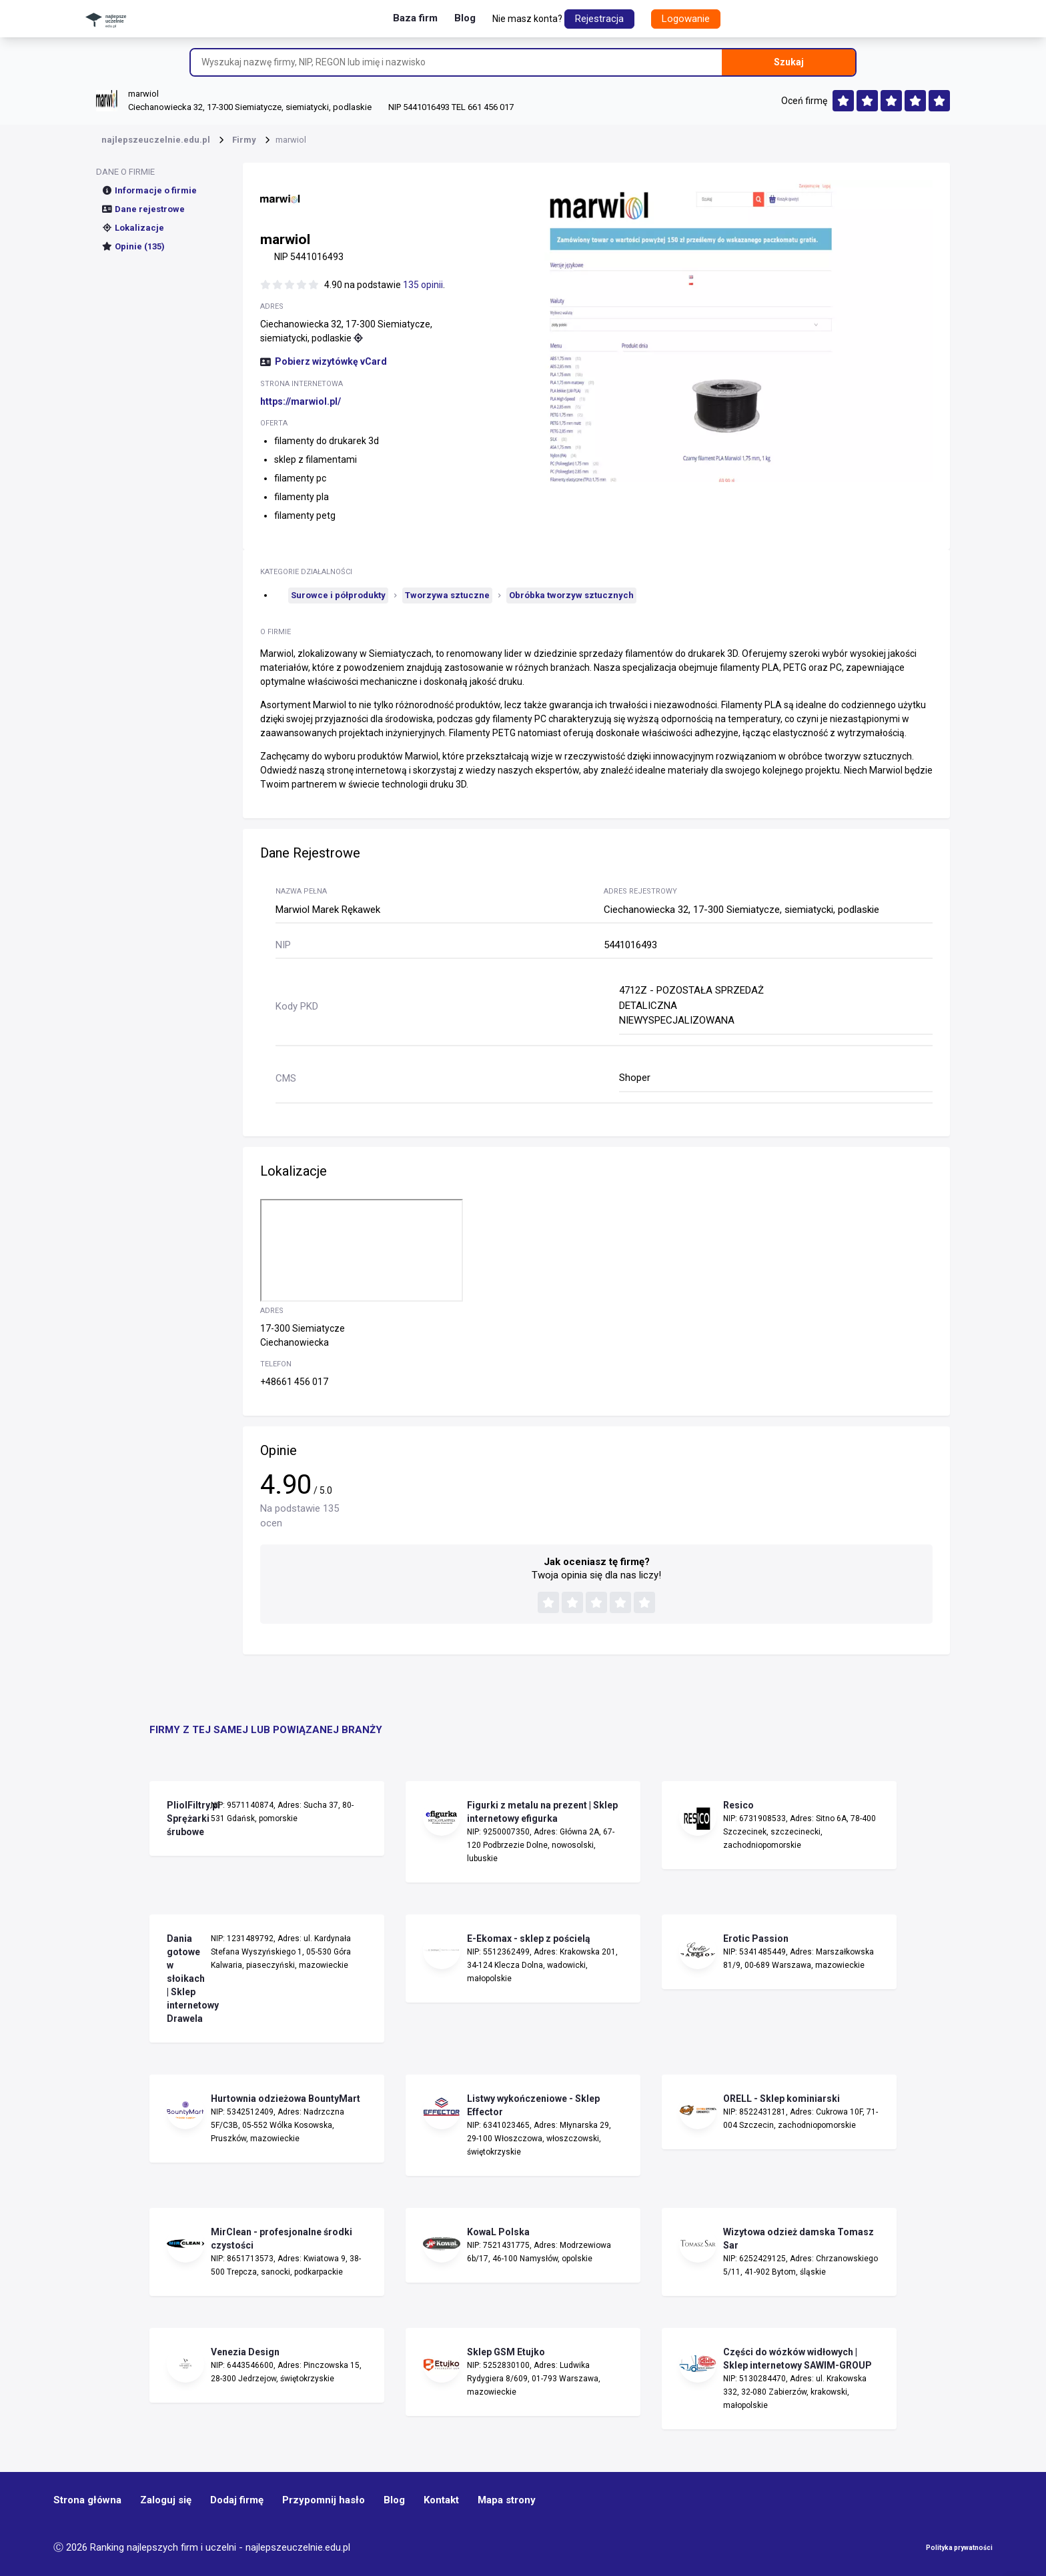  I want to click on Kontakt, so click(441, 2500).